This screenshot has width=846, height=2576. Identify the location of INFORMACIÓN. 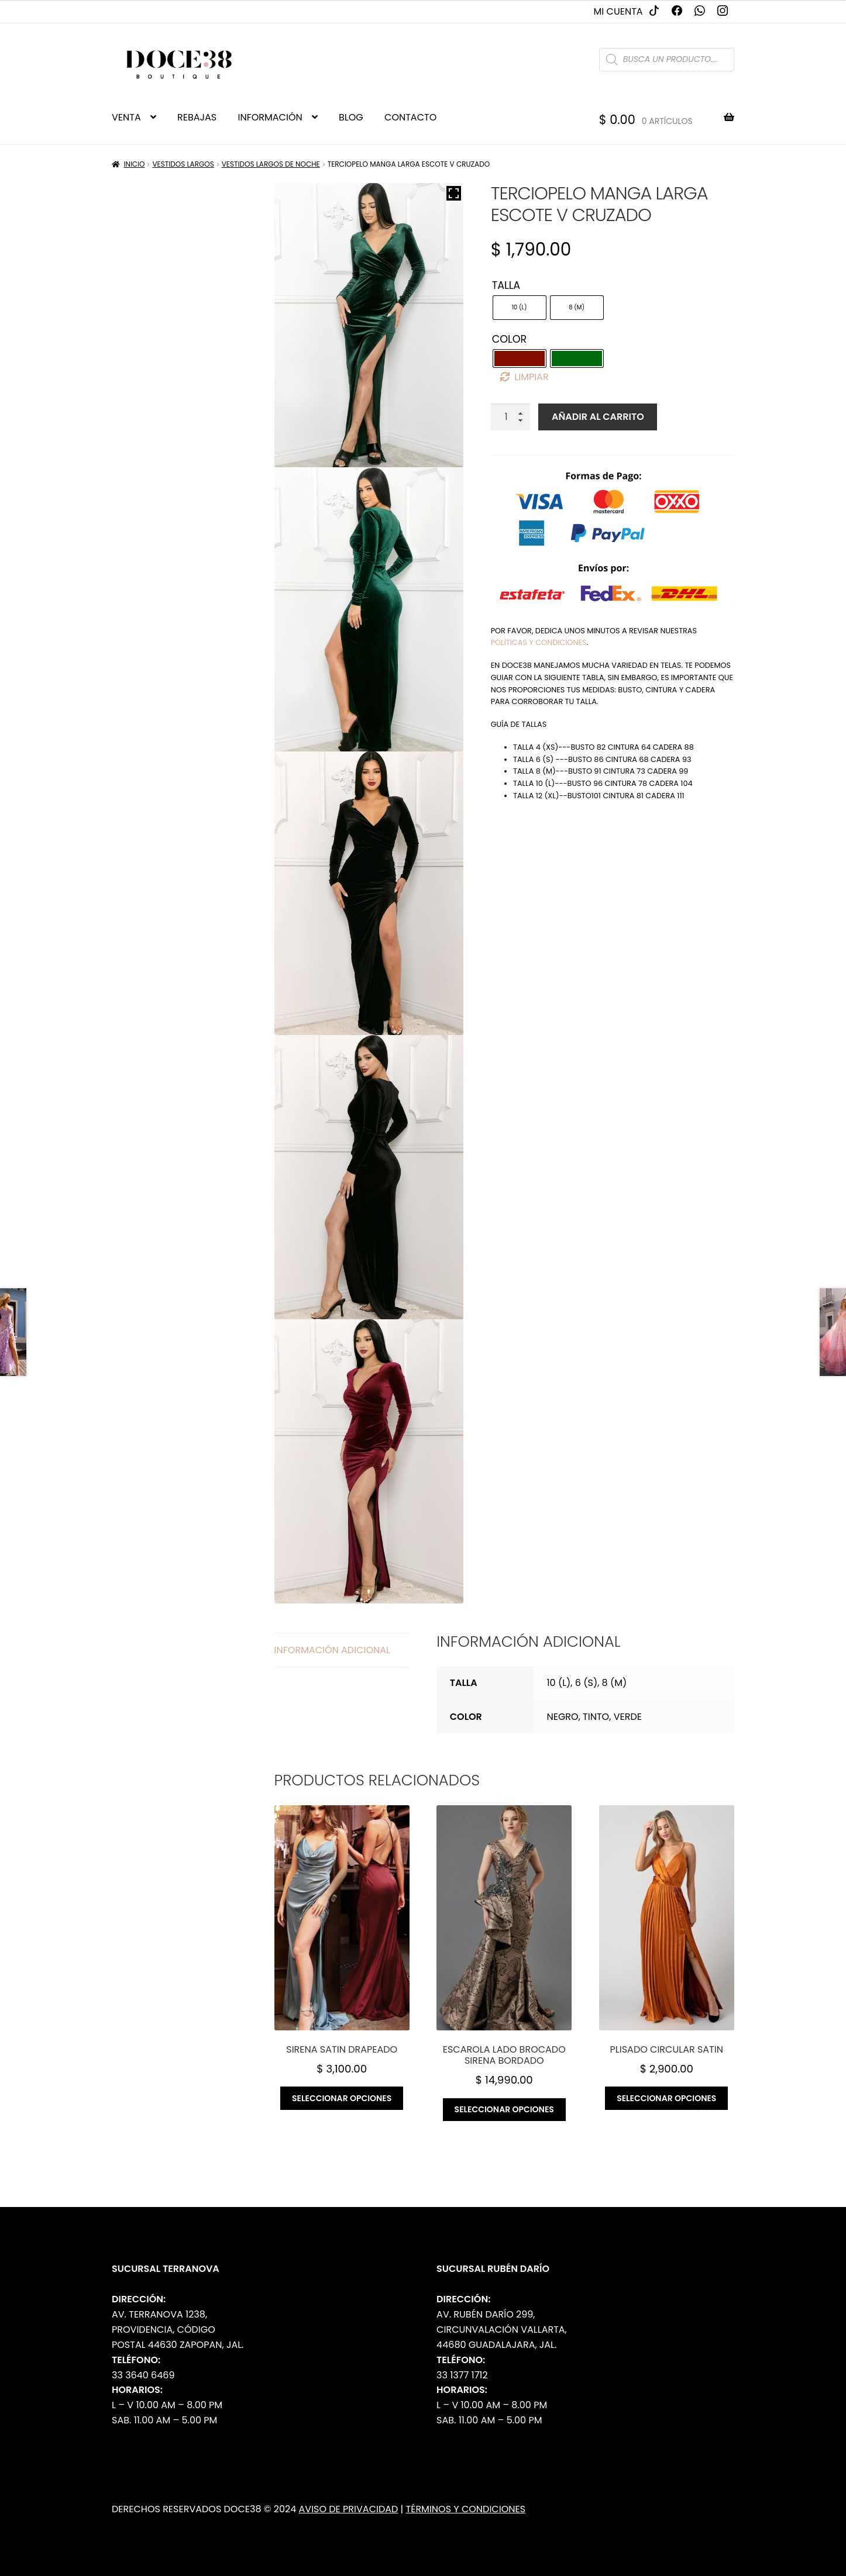
(270, 117).